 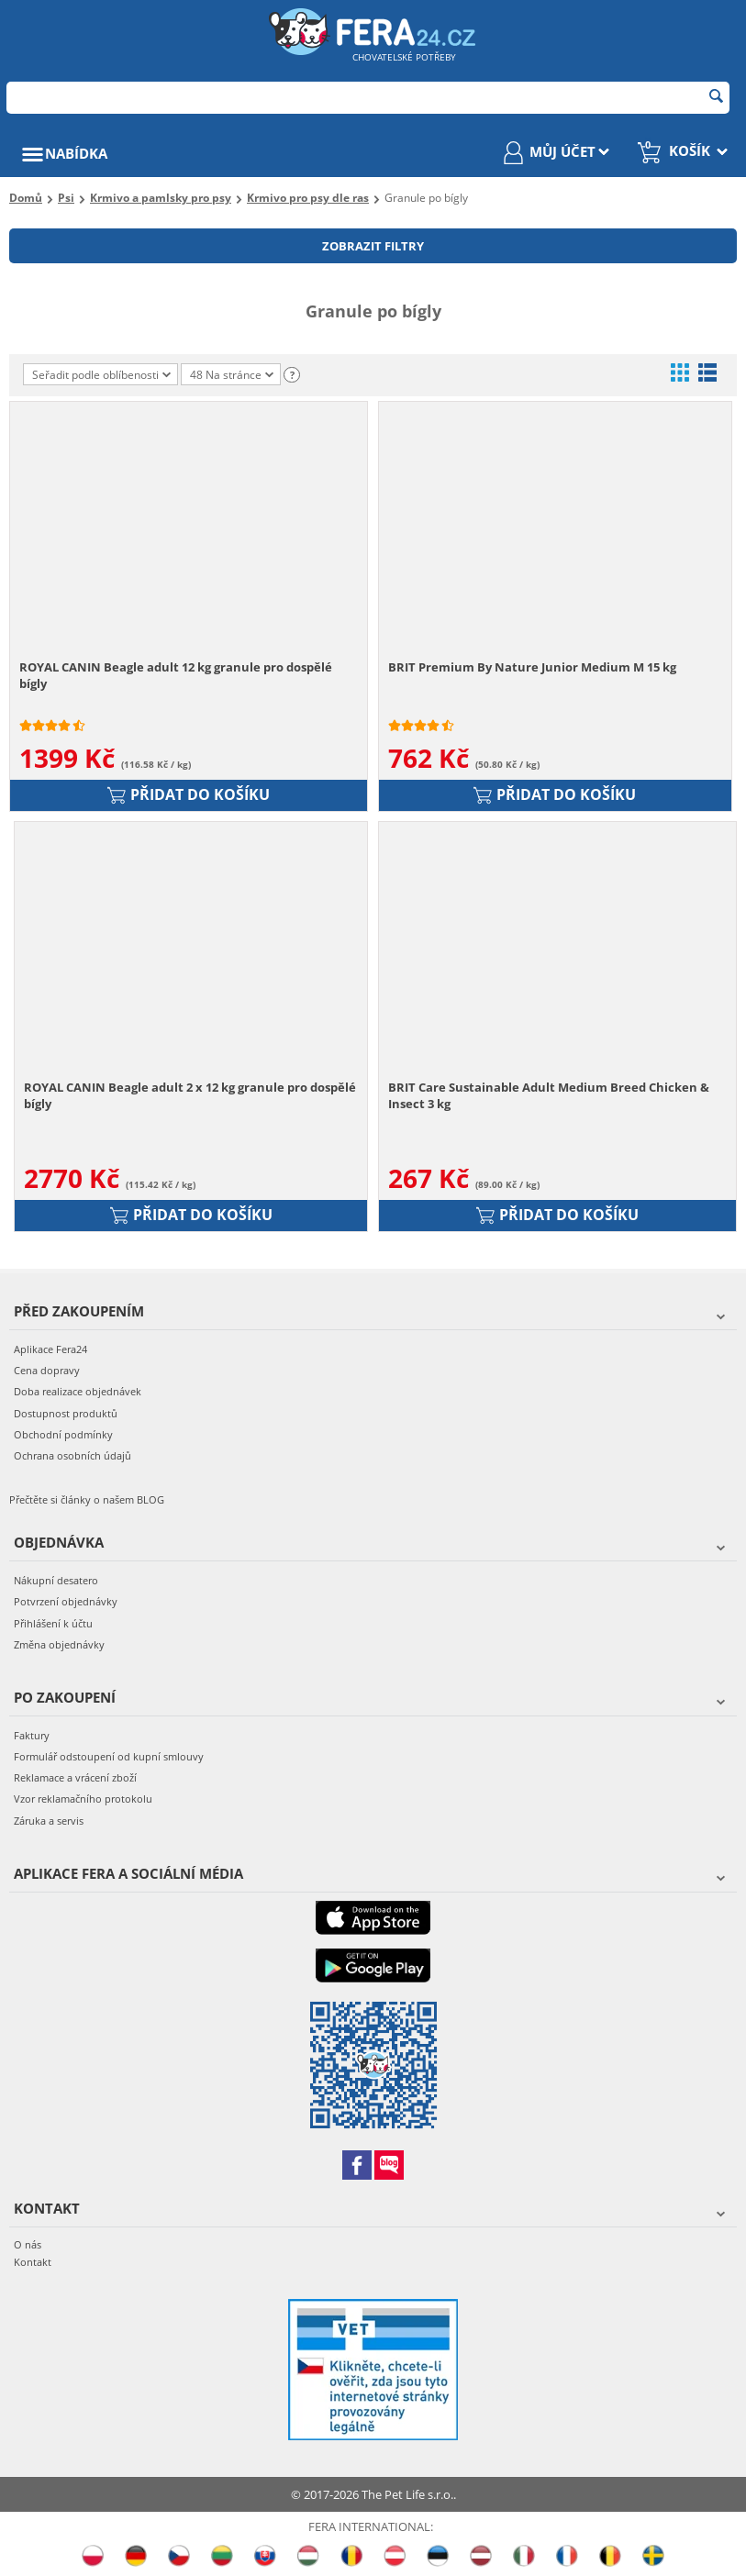 What do you see at coordinates (56, 1580) in the screenshot?
I see `Nákupní desatero` at bounding box center [56, 1580].